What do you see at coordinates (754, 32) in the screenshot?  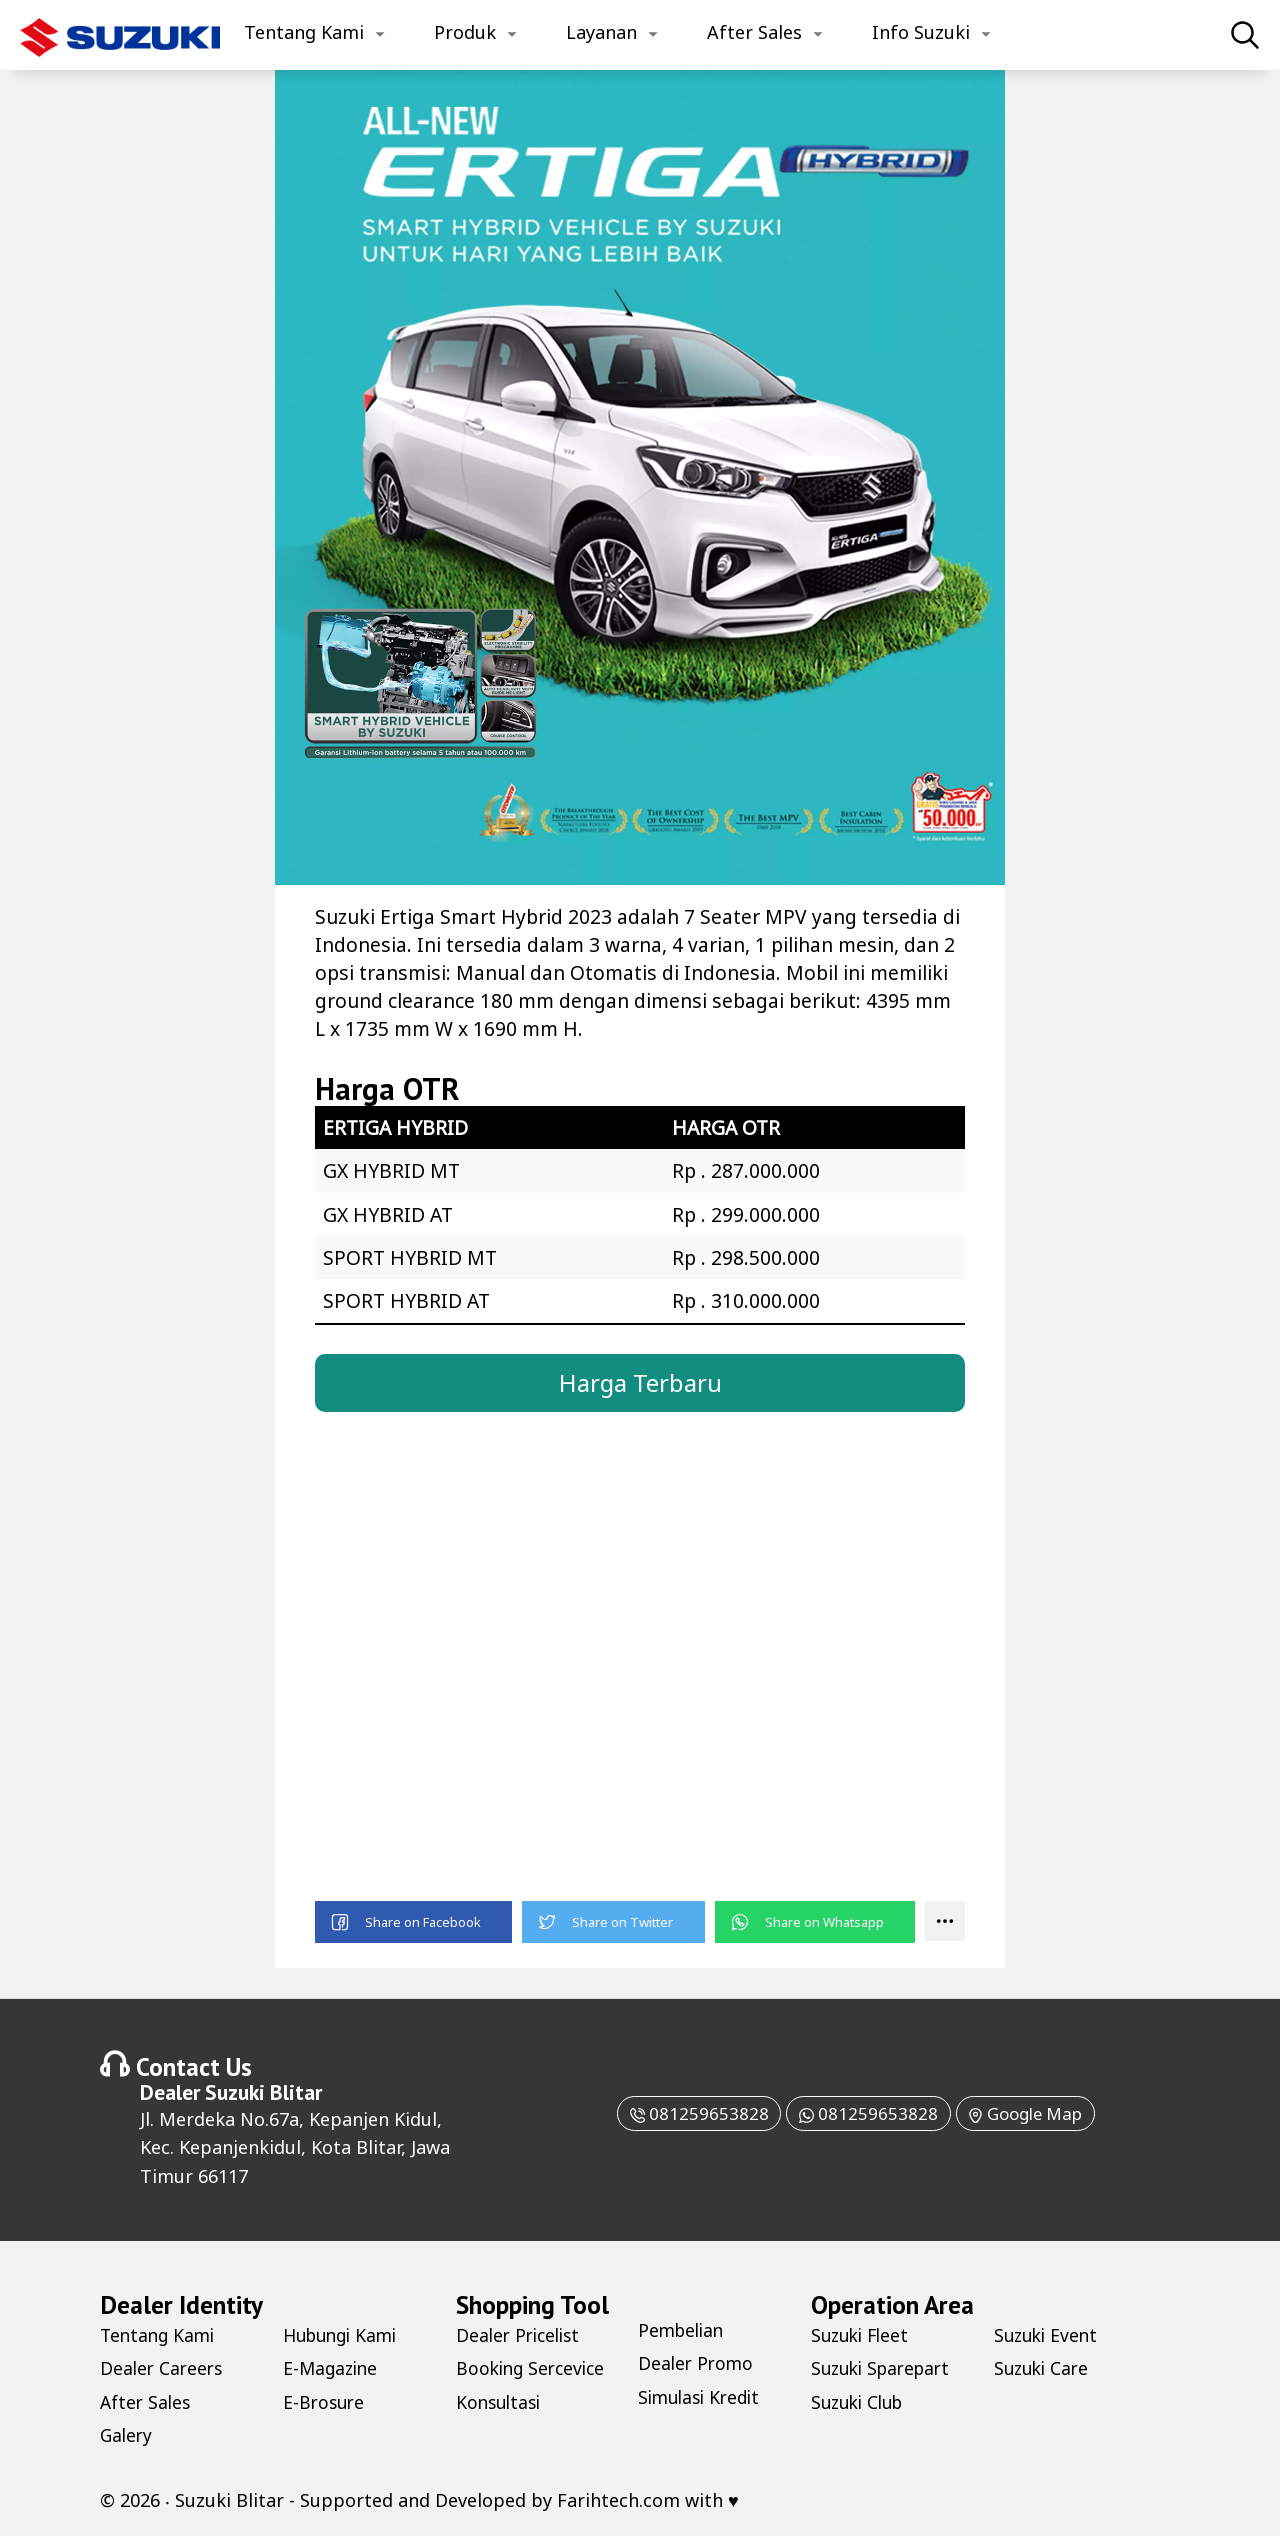 I see `After Sales` at bounding box center [754, 32].